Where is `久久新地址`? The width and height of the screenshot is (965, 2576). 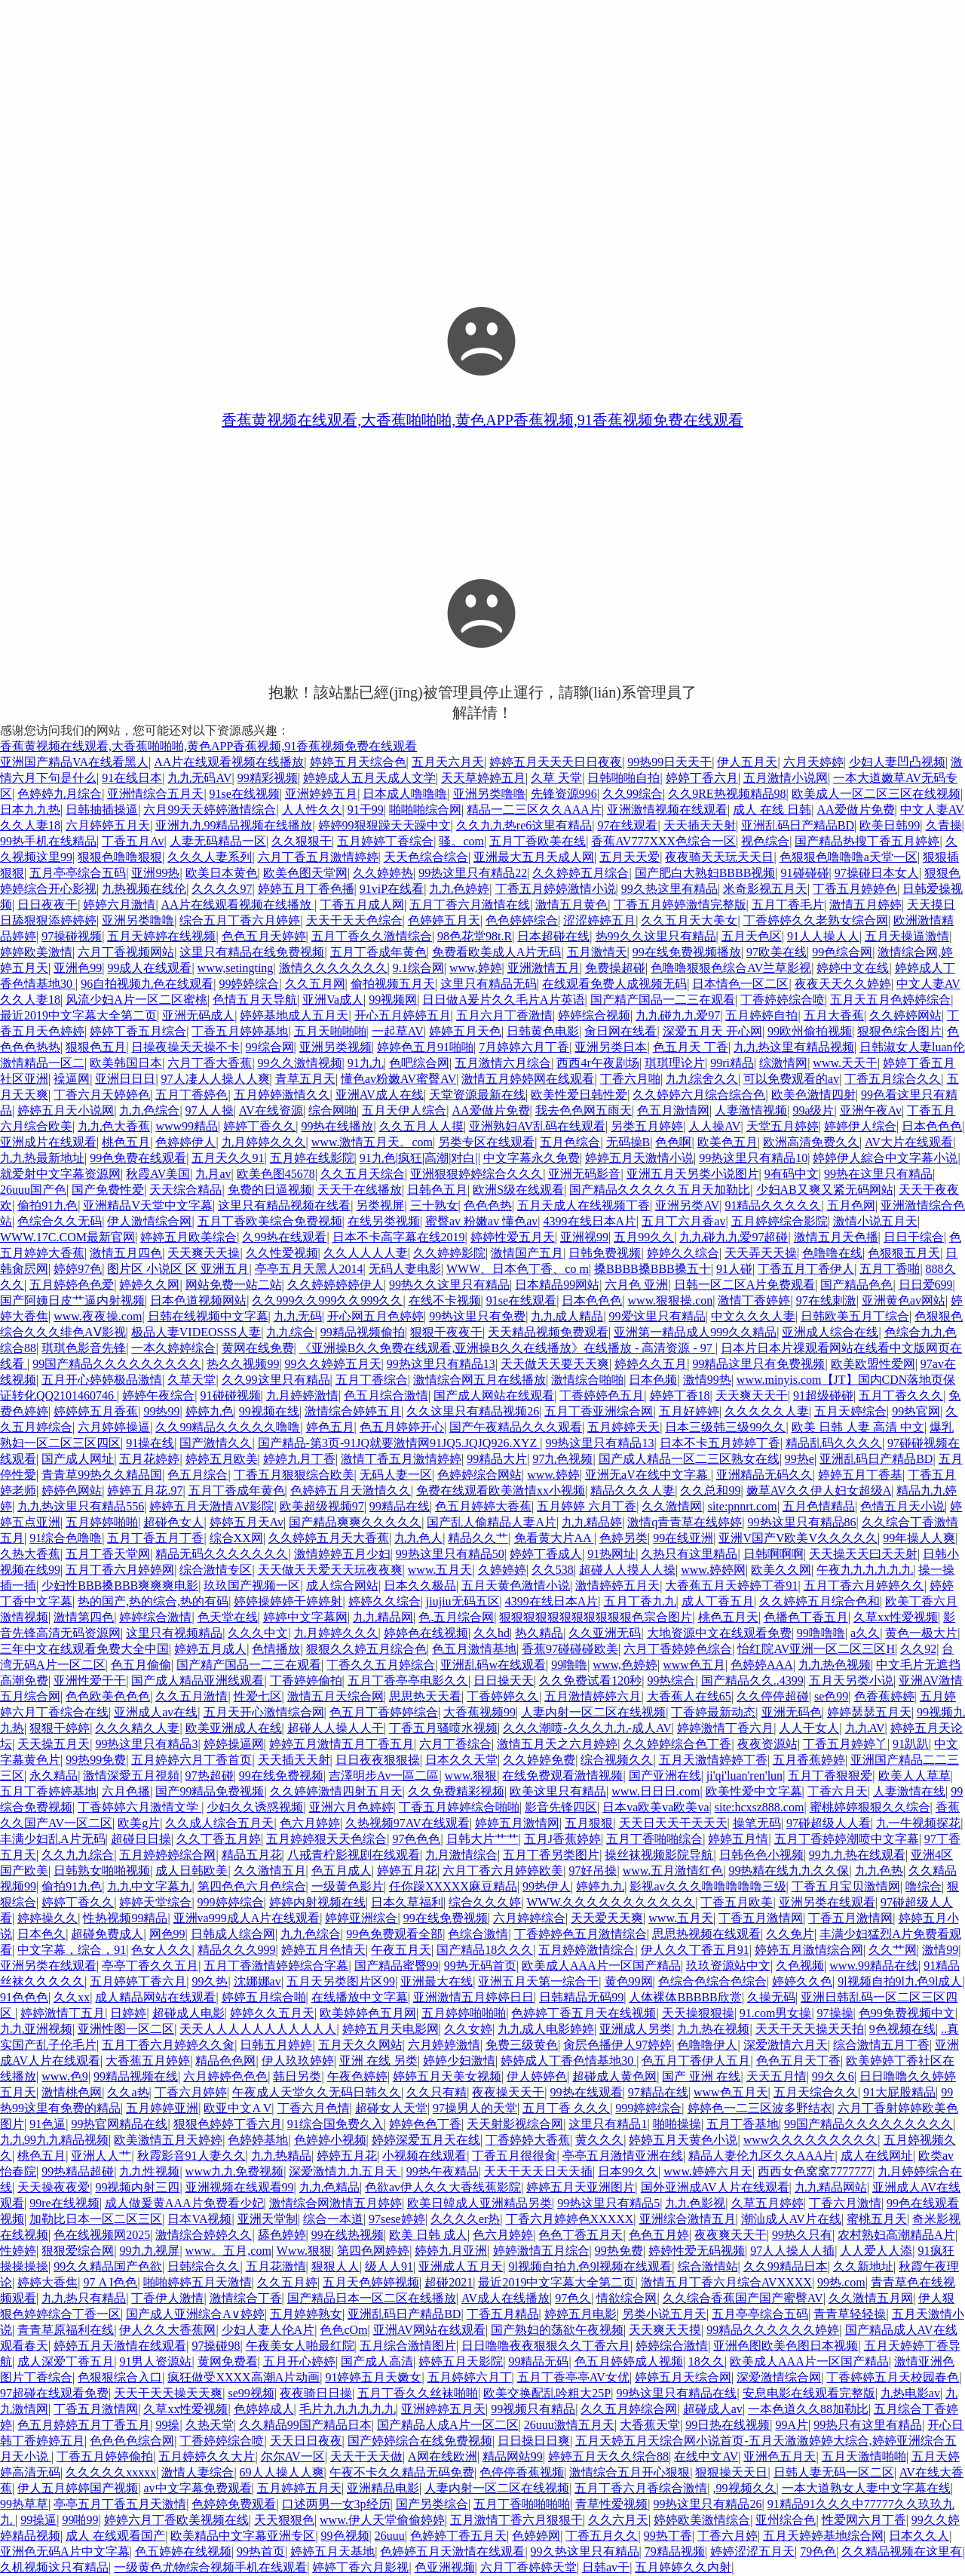 久久新地址 is located at coordinates (863, 2266).